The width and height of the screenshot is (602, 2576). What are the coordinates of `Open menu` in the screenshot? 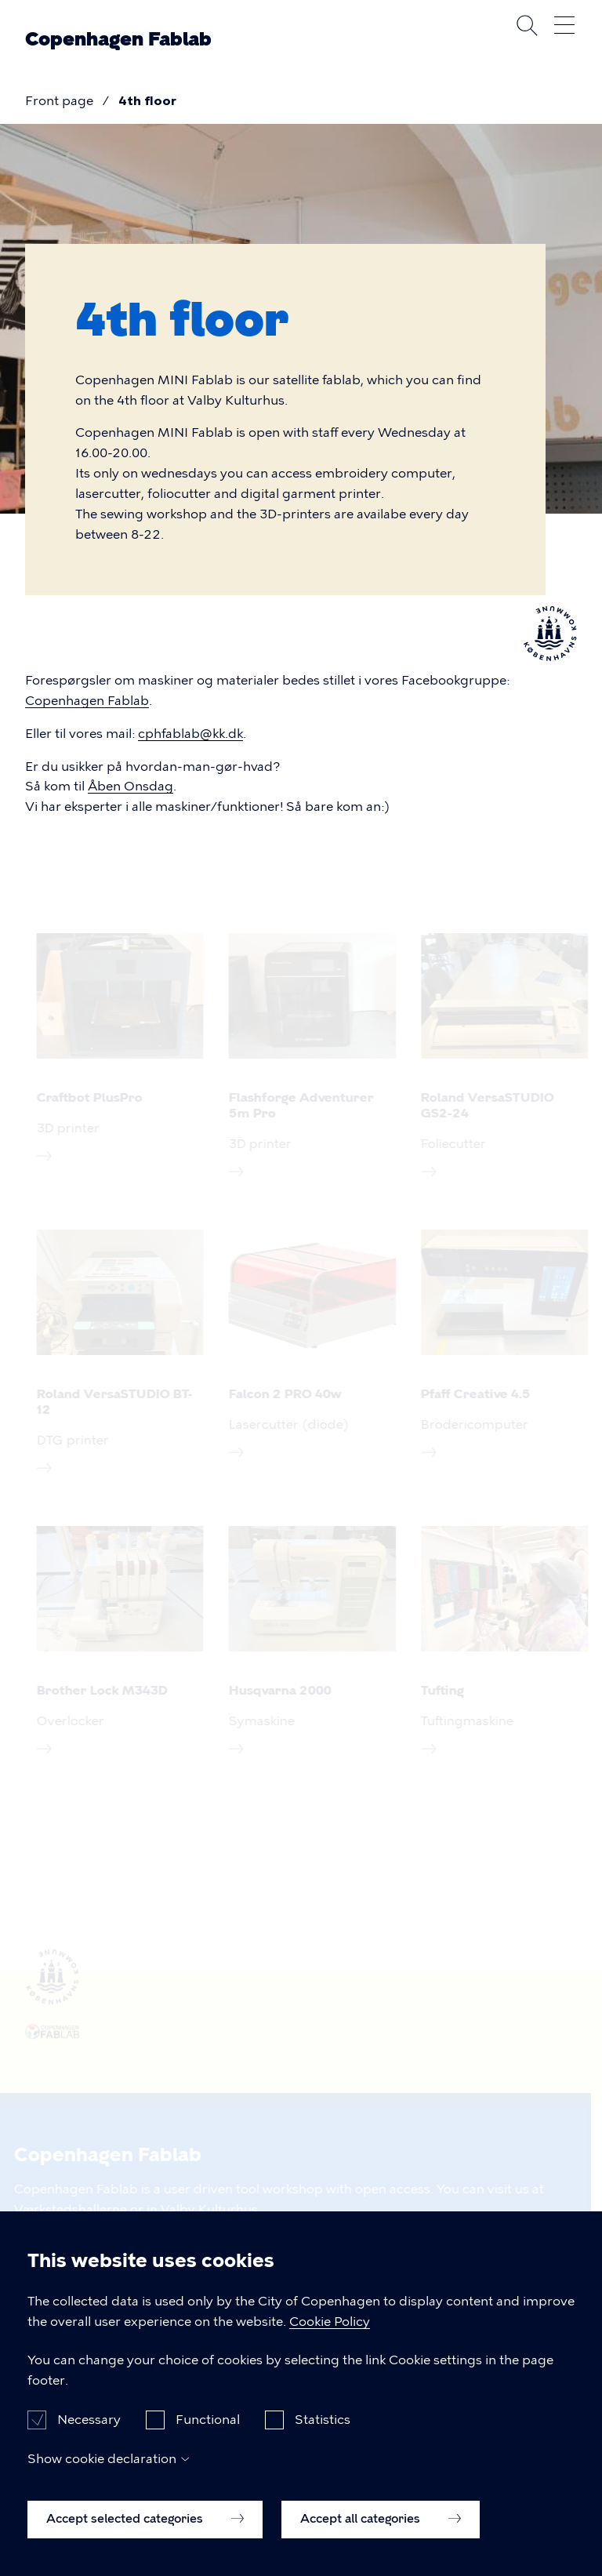 It's located at (564, 25).